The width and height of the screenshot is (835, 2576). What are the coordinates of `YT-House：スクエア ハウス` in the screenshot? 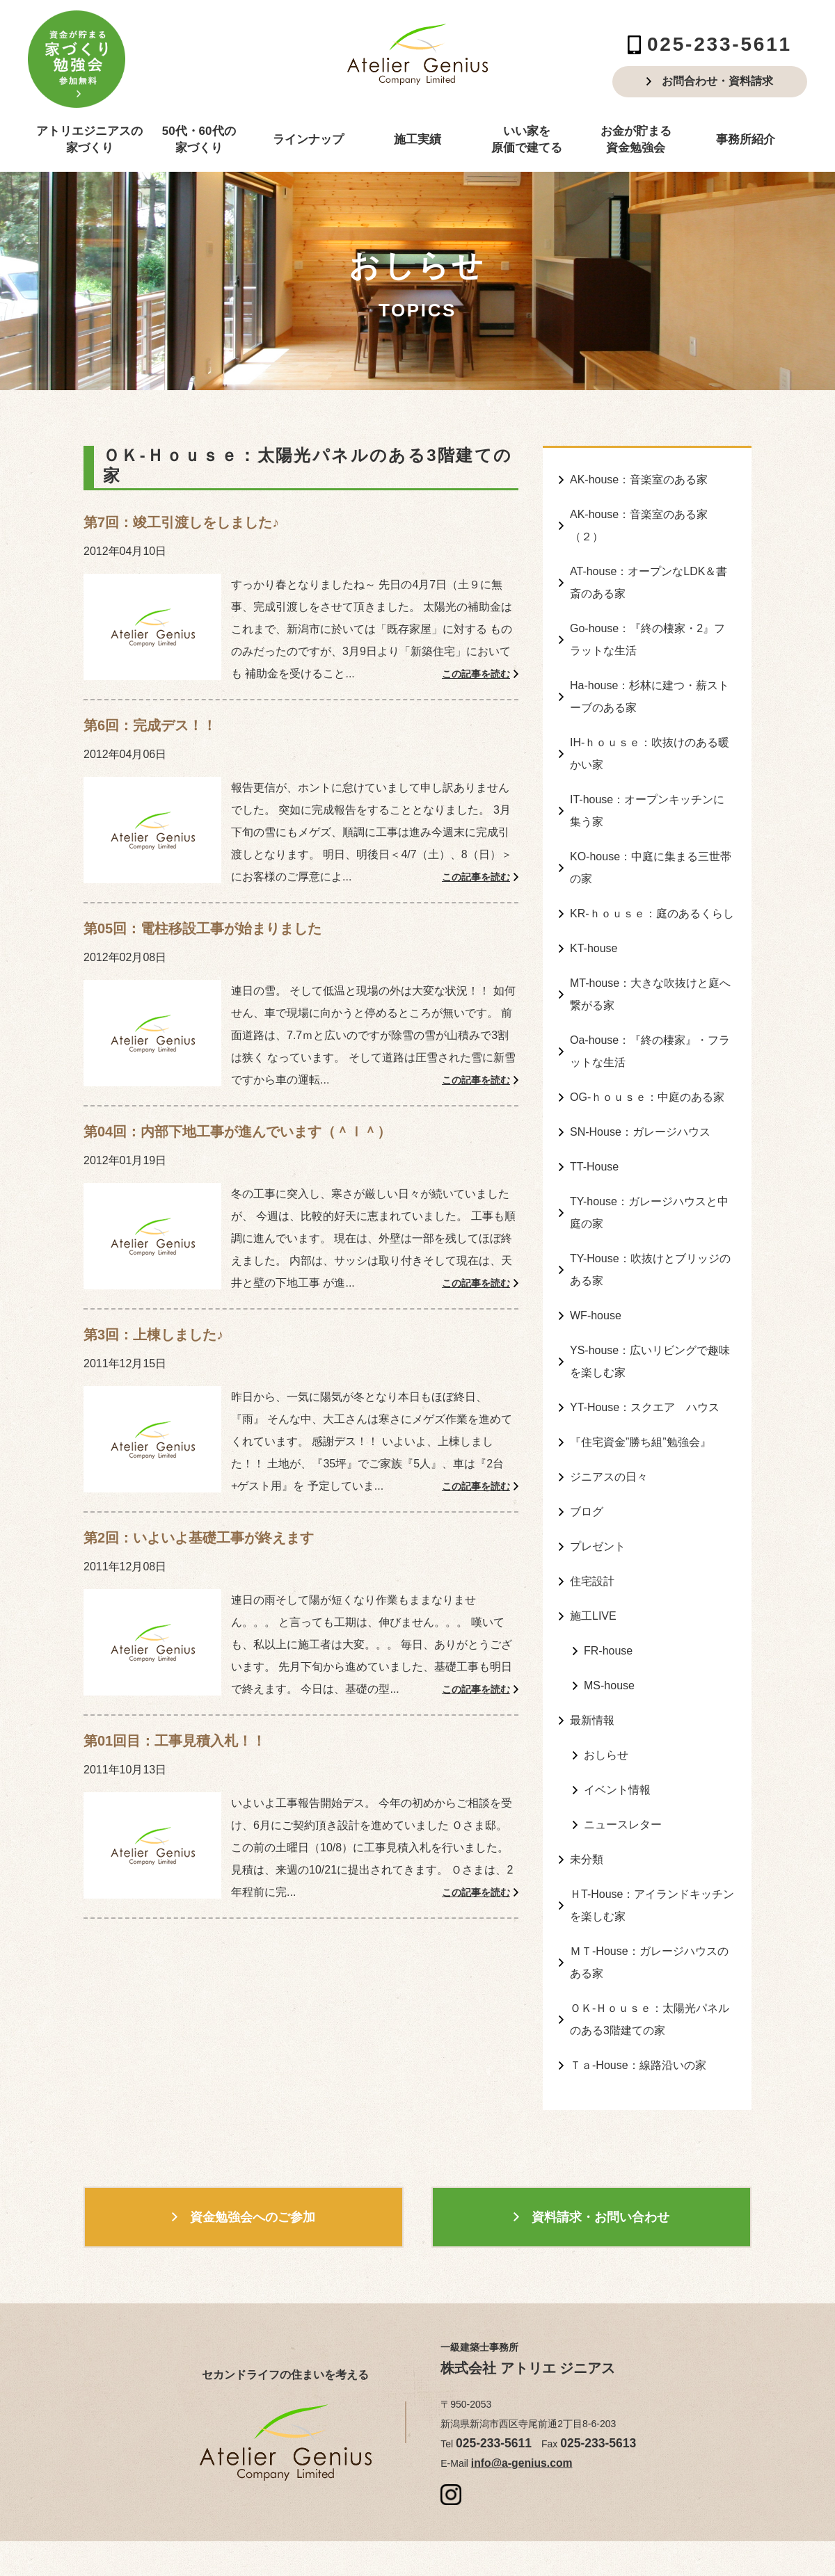 It's located at (644, 1336).